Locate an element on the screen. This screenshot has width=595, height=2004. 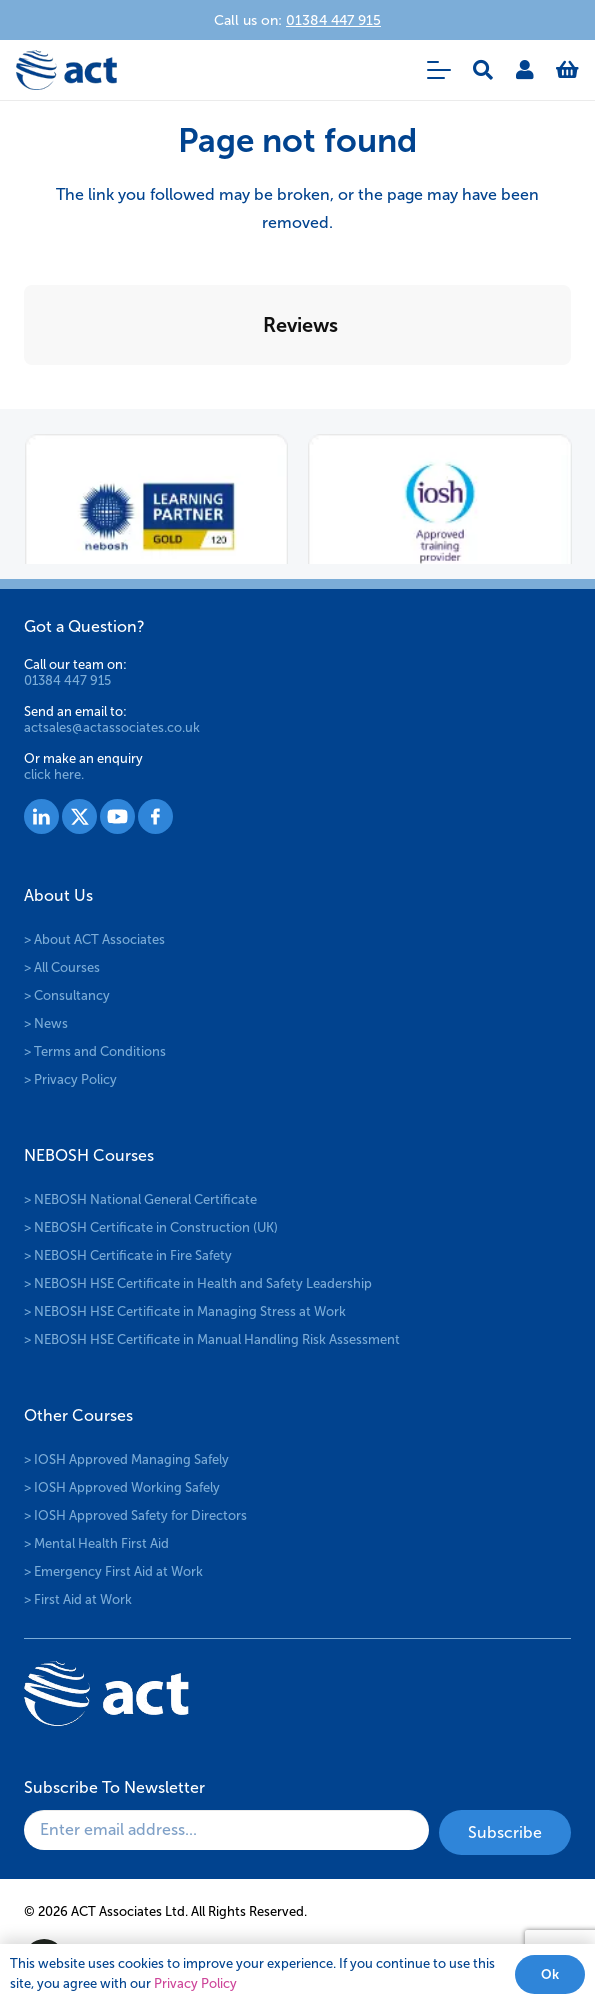
> Emergency First Aid at Work is located at coordinates (113, 1571).